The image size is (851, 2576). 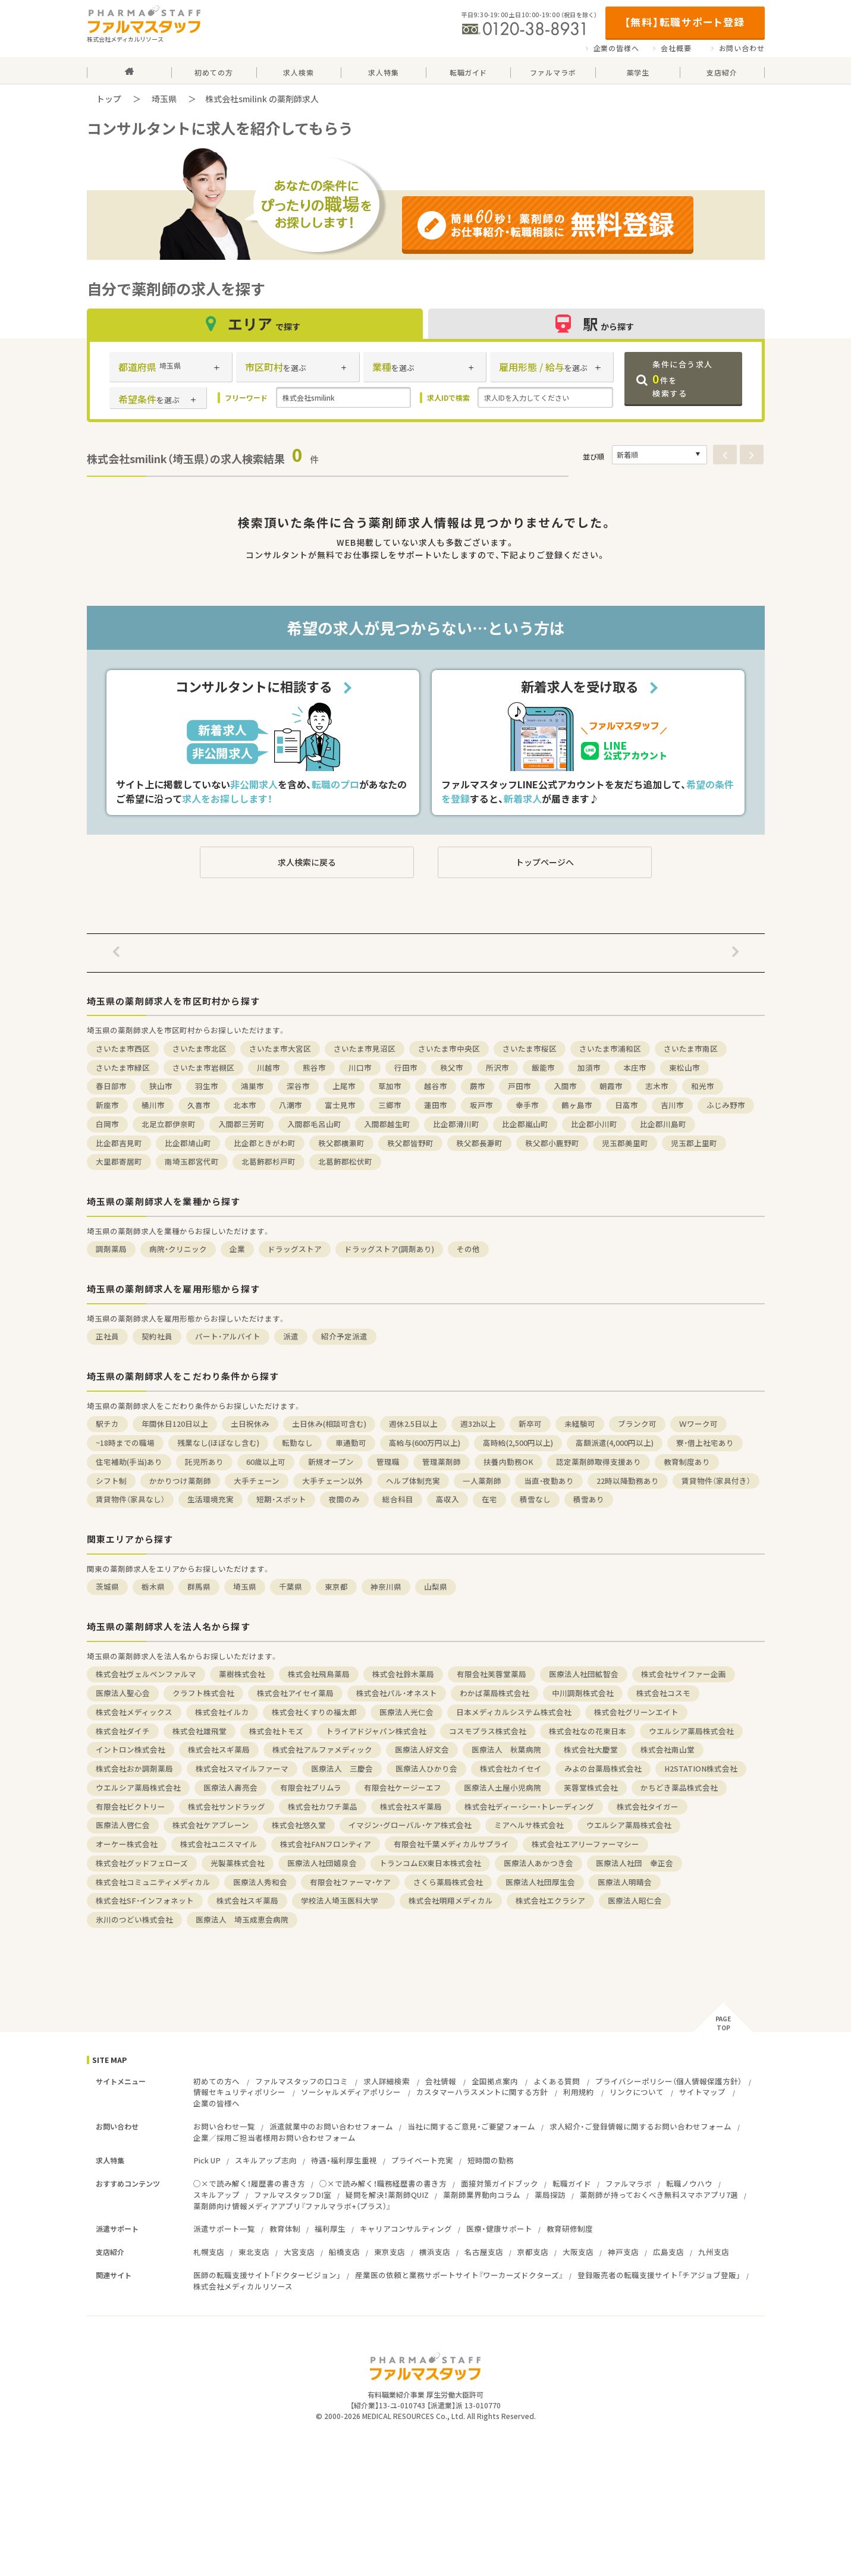 What do you see at coordinates (603, 1768) in the screenshot?
I see `みよの台薬局株式会社` at bounding box center [603, 1768].